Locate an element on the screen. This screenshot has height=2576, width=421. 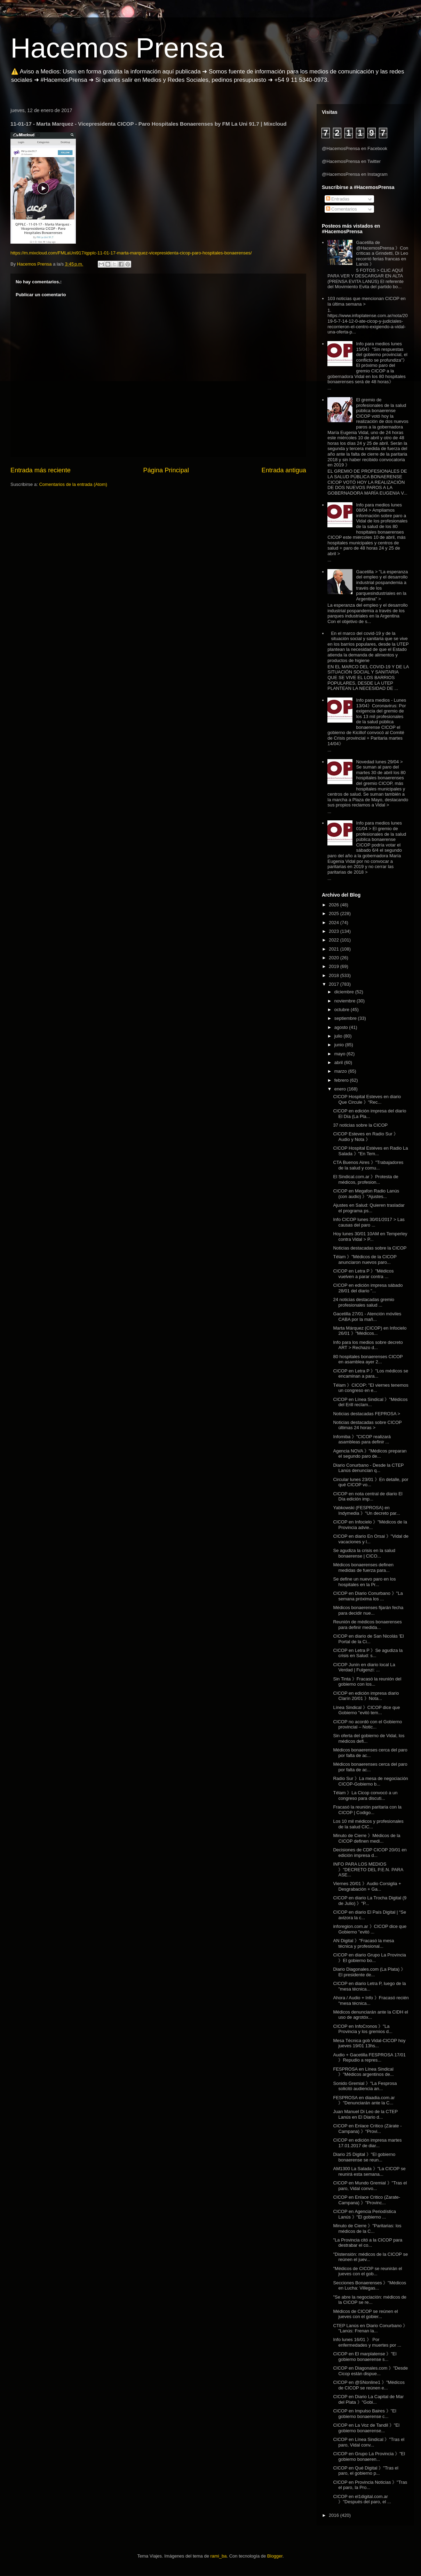
24 noticias destacadas gremio profesionales salud ... is located at coordinates (363, 1302).